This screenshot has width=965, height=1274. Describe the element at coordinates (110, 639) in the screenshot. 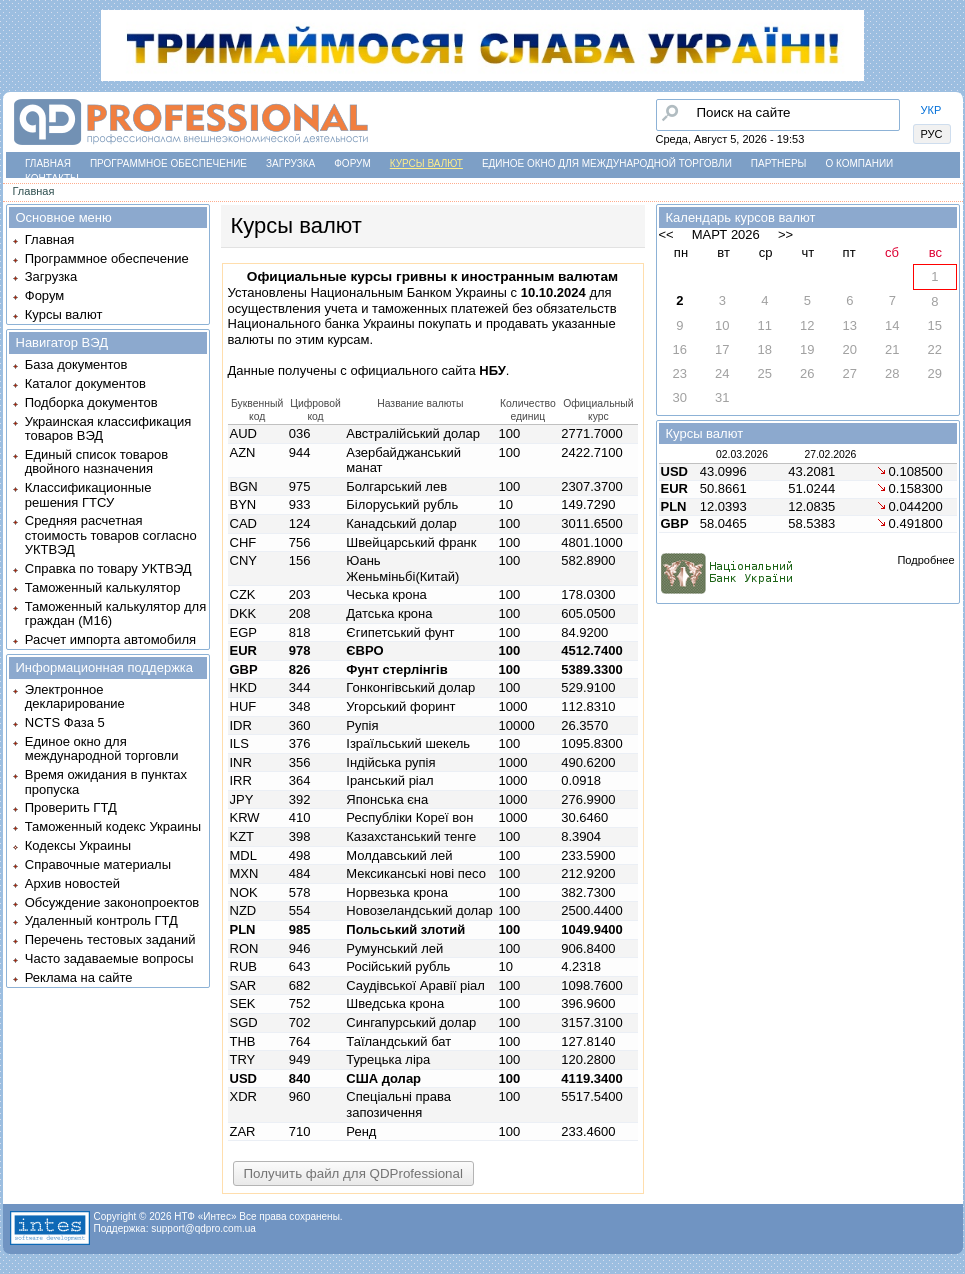

I see `Расчет импорта автомобиля` at that location.